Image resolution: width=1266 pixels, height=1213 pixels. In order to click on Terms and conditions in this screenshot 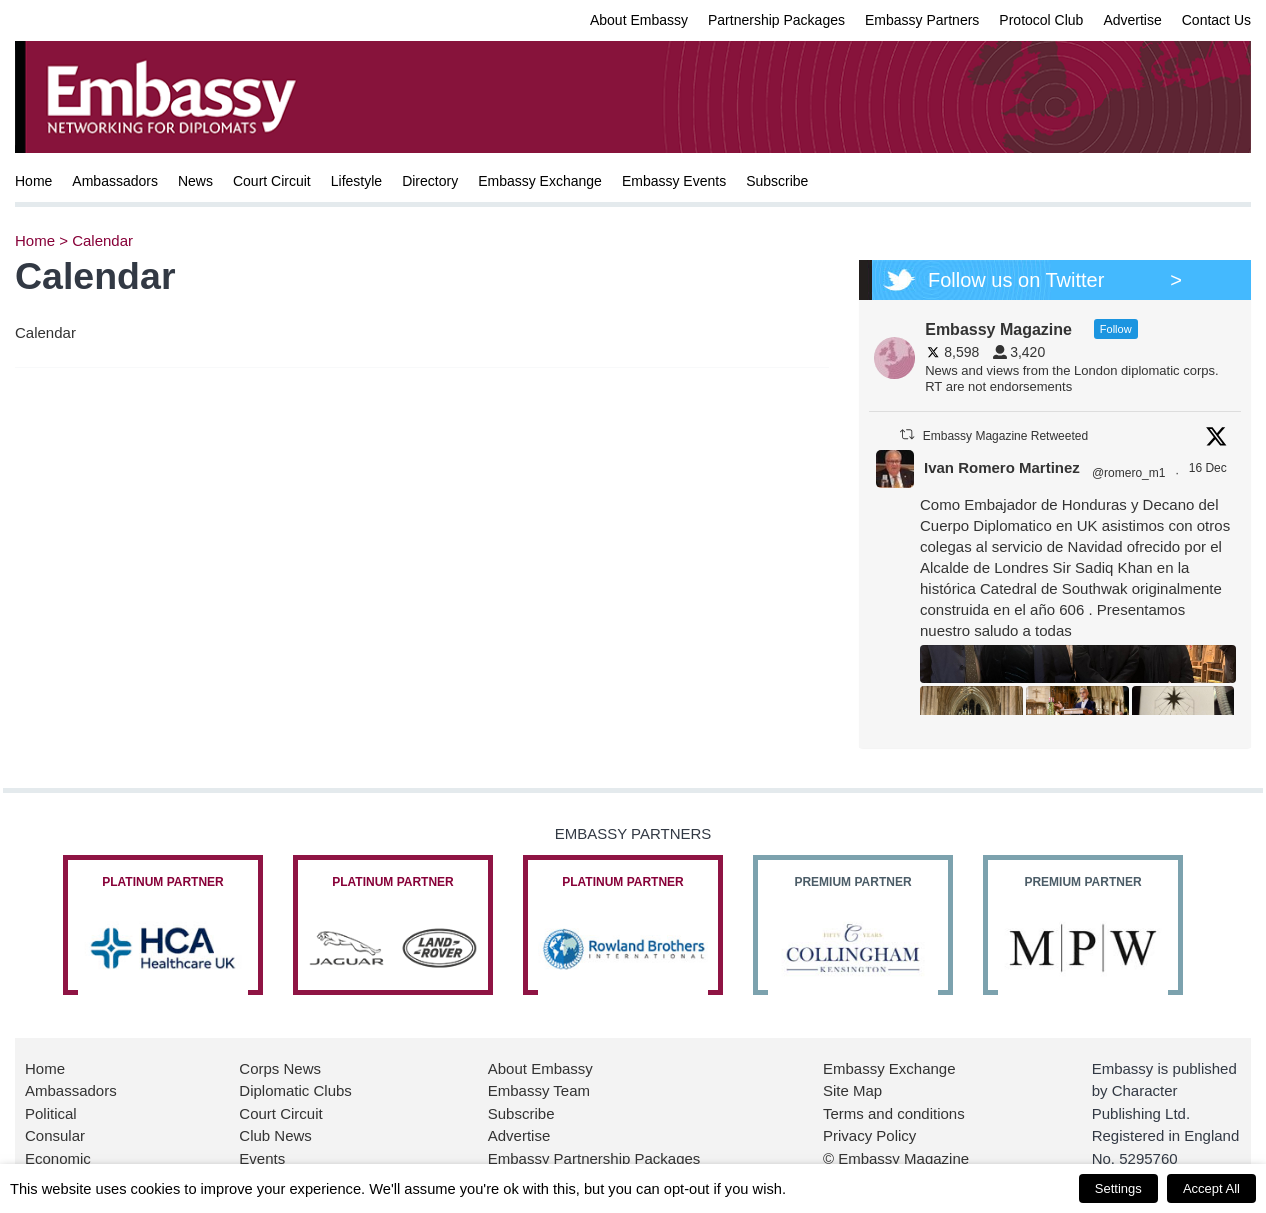, I will do `click(894, 1113)`.